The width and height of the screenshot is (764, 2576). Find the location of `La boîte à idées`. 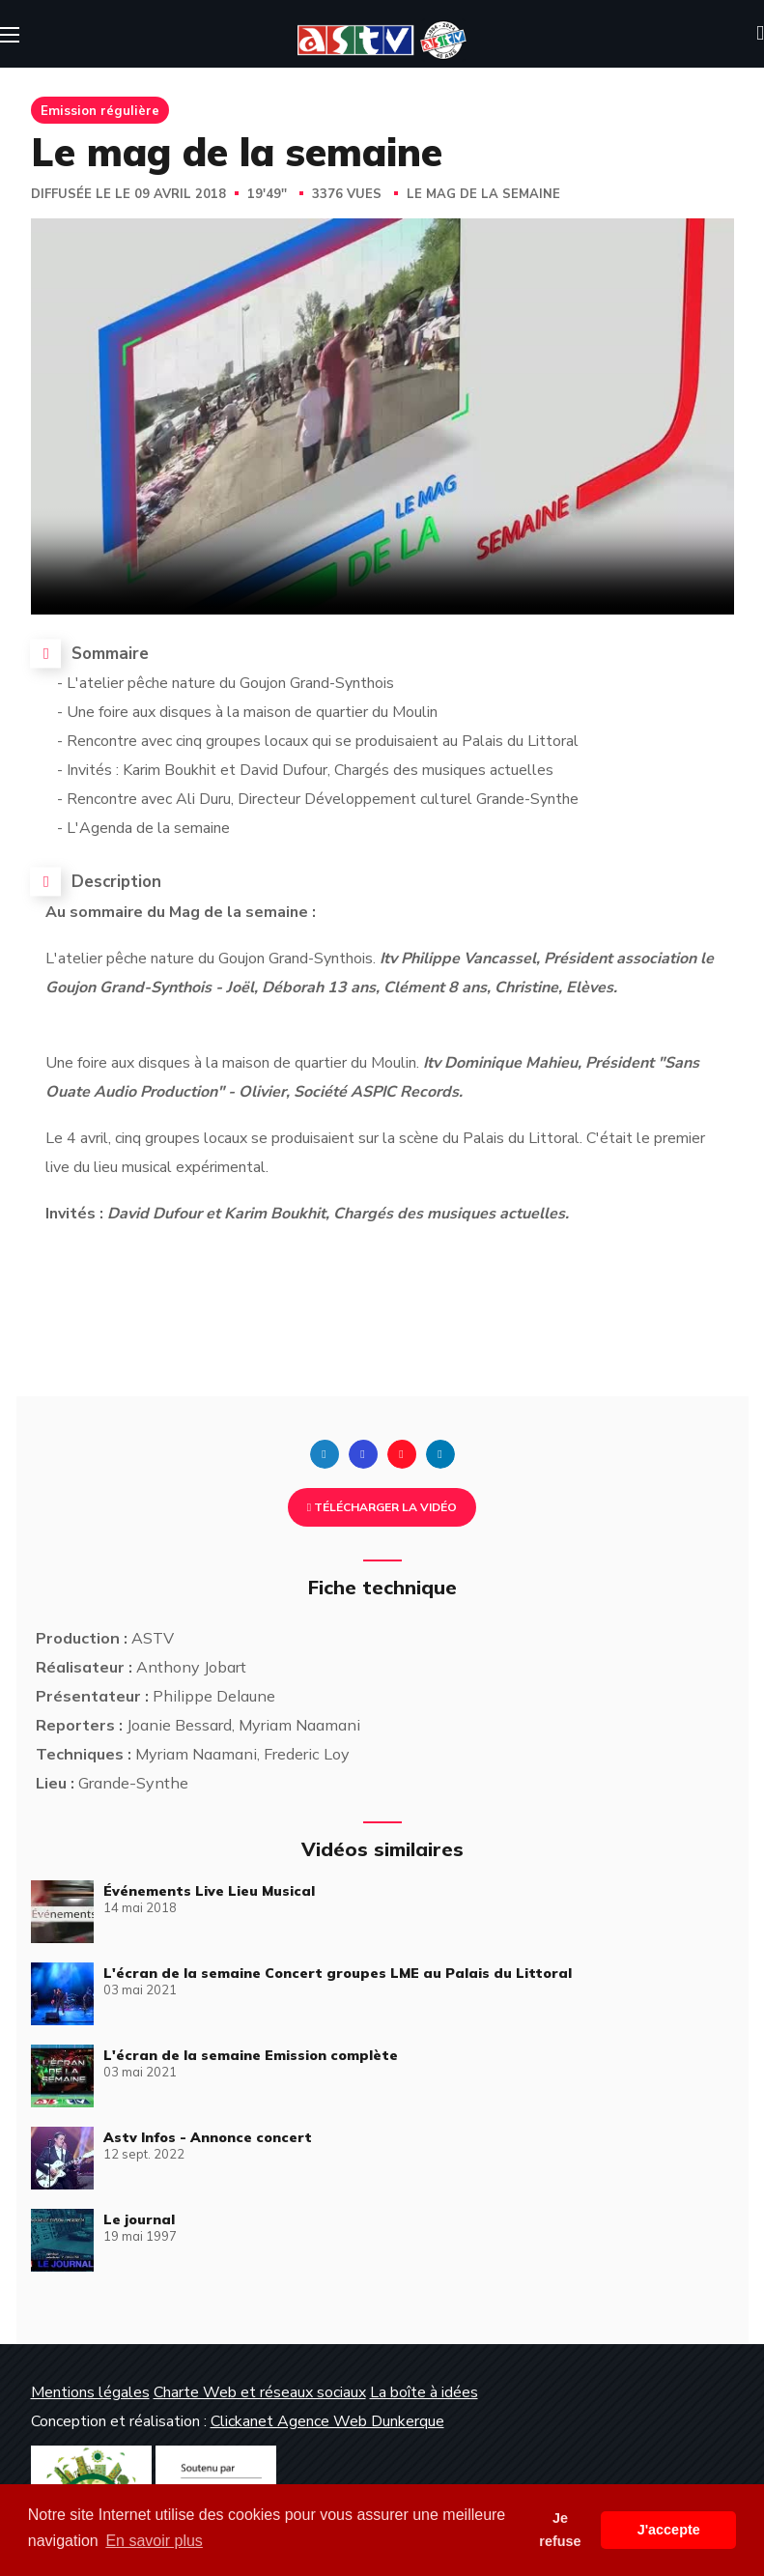

La boîte à idées is located at coordinates (424, 2392).